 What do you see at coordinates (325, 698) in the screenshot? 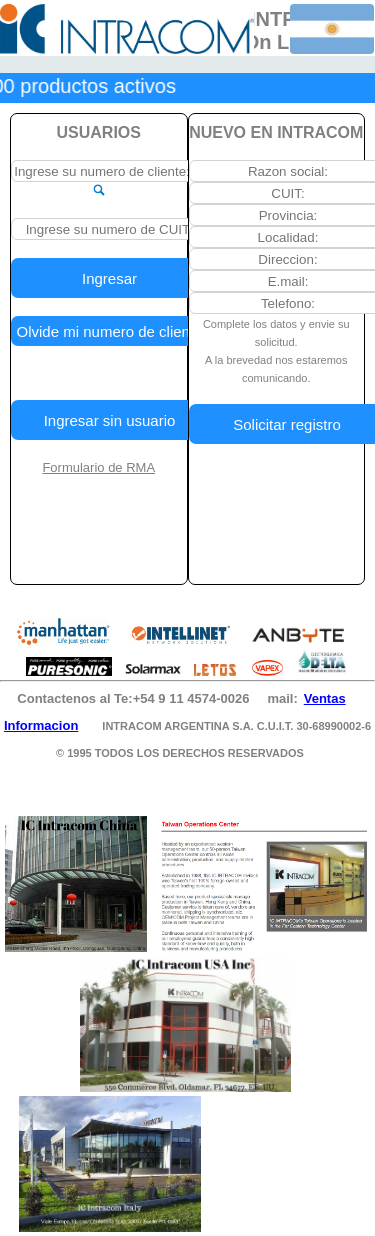
I see `Ventas` at bounding box center [325, 698].